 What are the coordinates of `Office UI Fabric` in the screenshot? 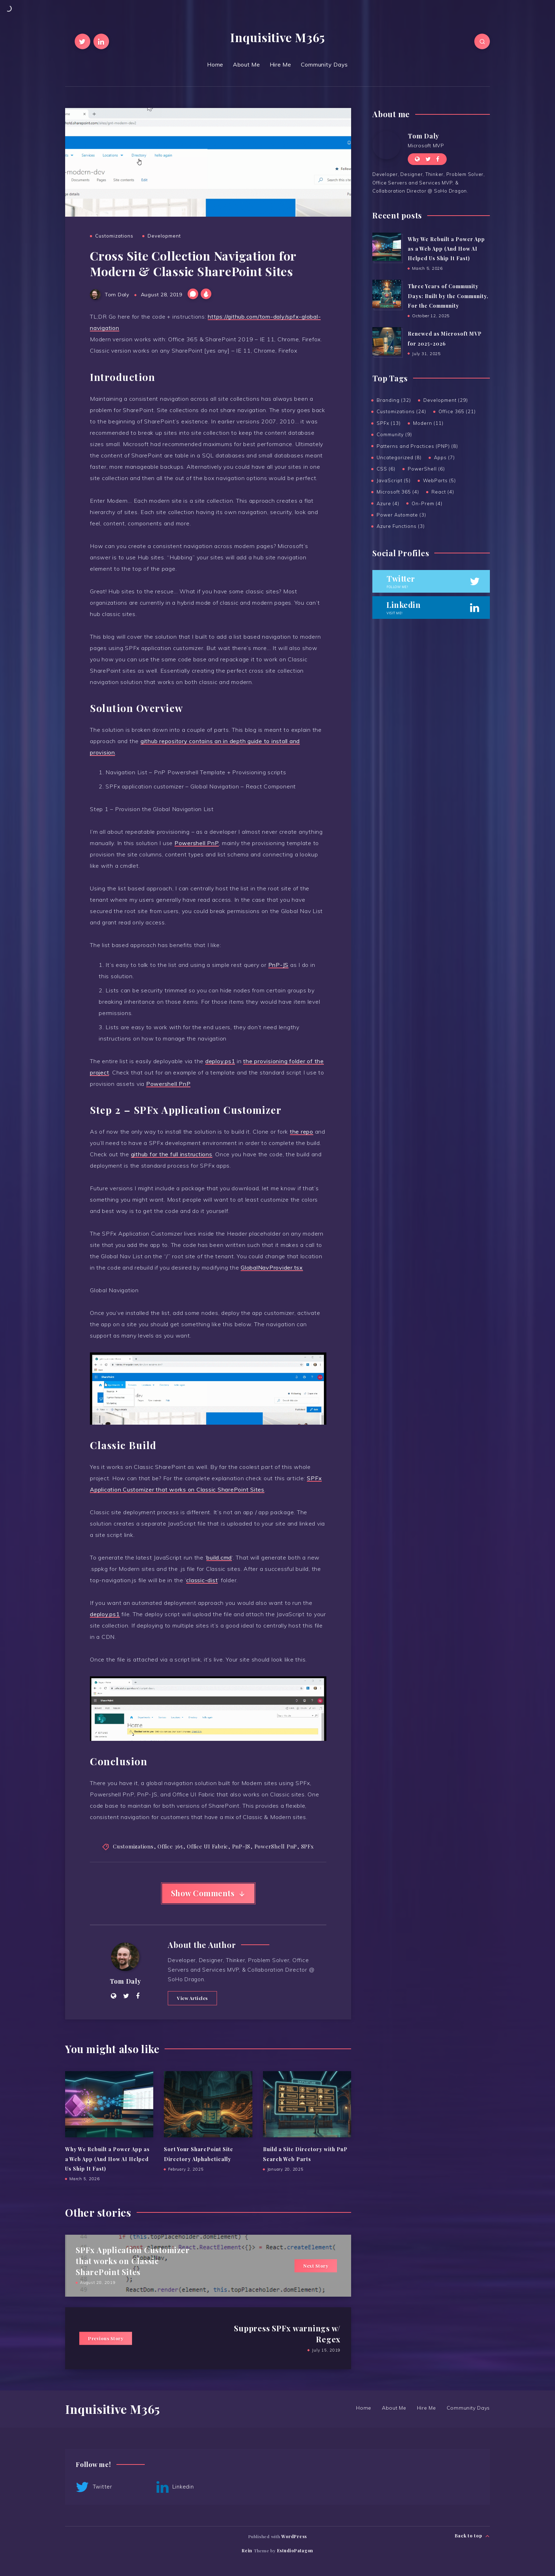 It's located at (207, 1846).